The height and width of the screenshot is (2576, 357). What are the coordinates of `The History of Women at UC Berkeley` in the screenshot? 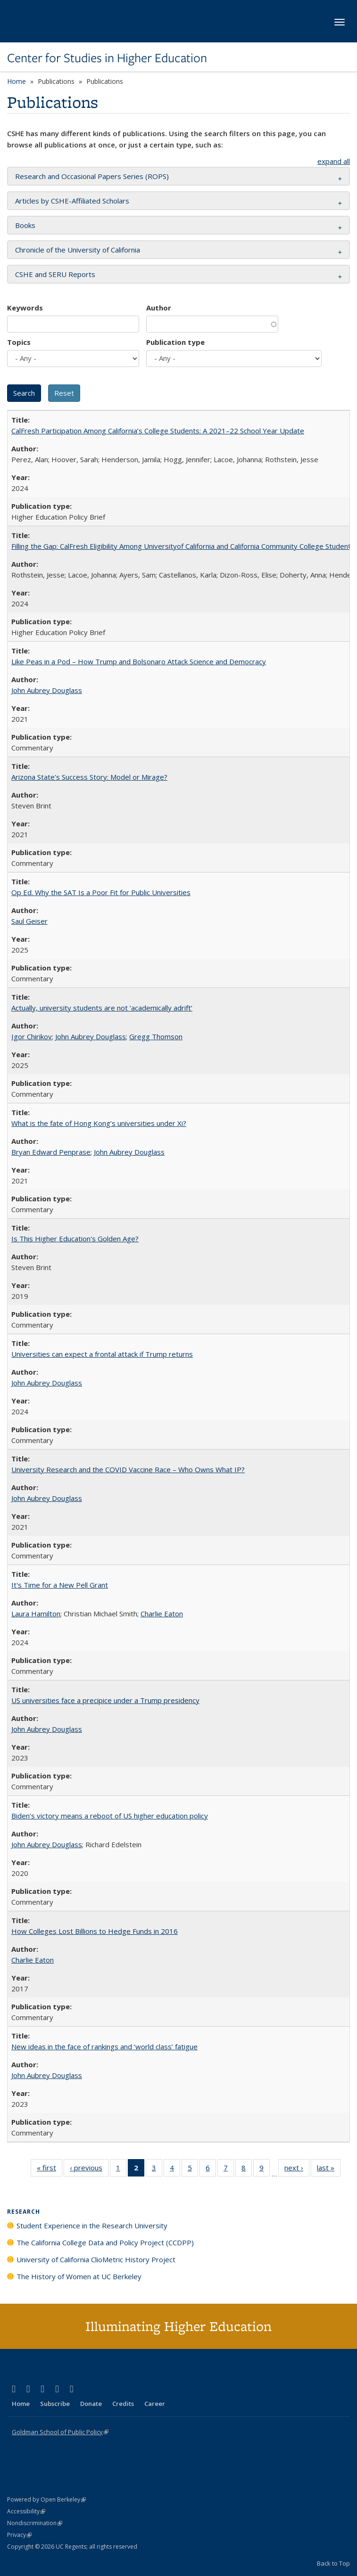 It's located at (79, 2276).